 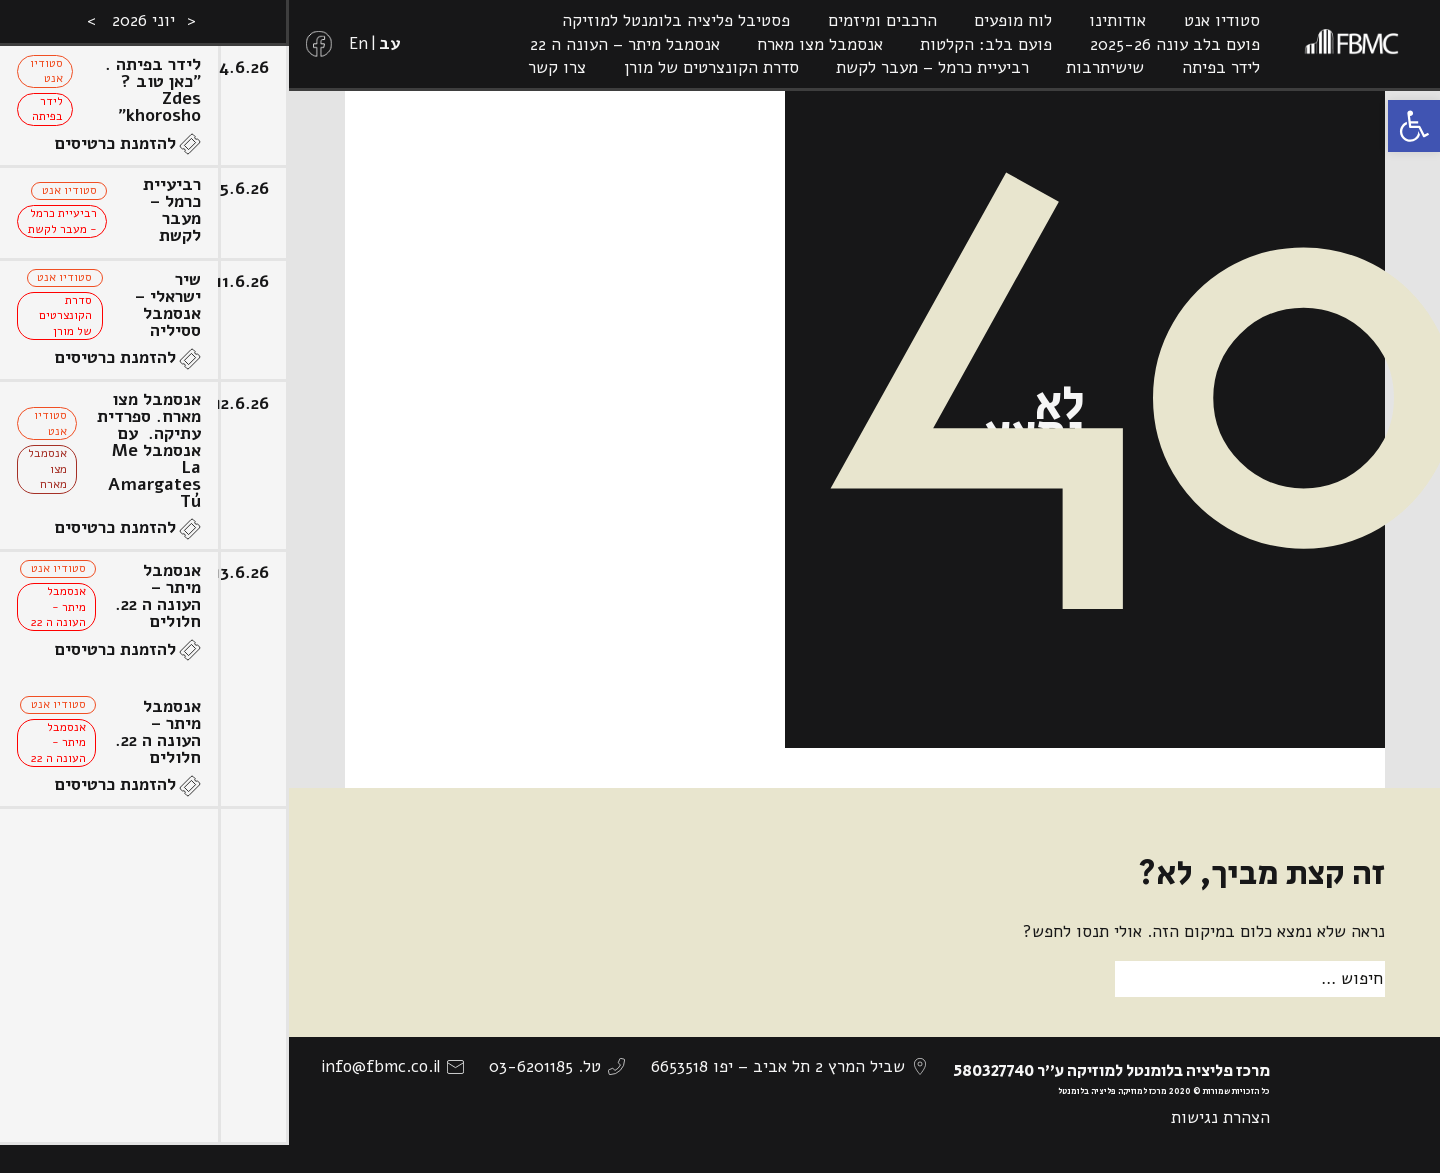 I want to click on פועם בלב עונה 2025-26 [link], so click(x=1175, y=44).